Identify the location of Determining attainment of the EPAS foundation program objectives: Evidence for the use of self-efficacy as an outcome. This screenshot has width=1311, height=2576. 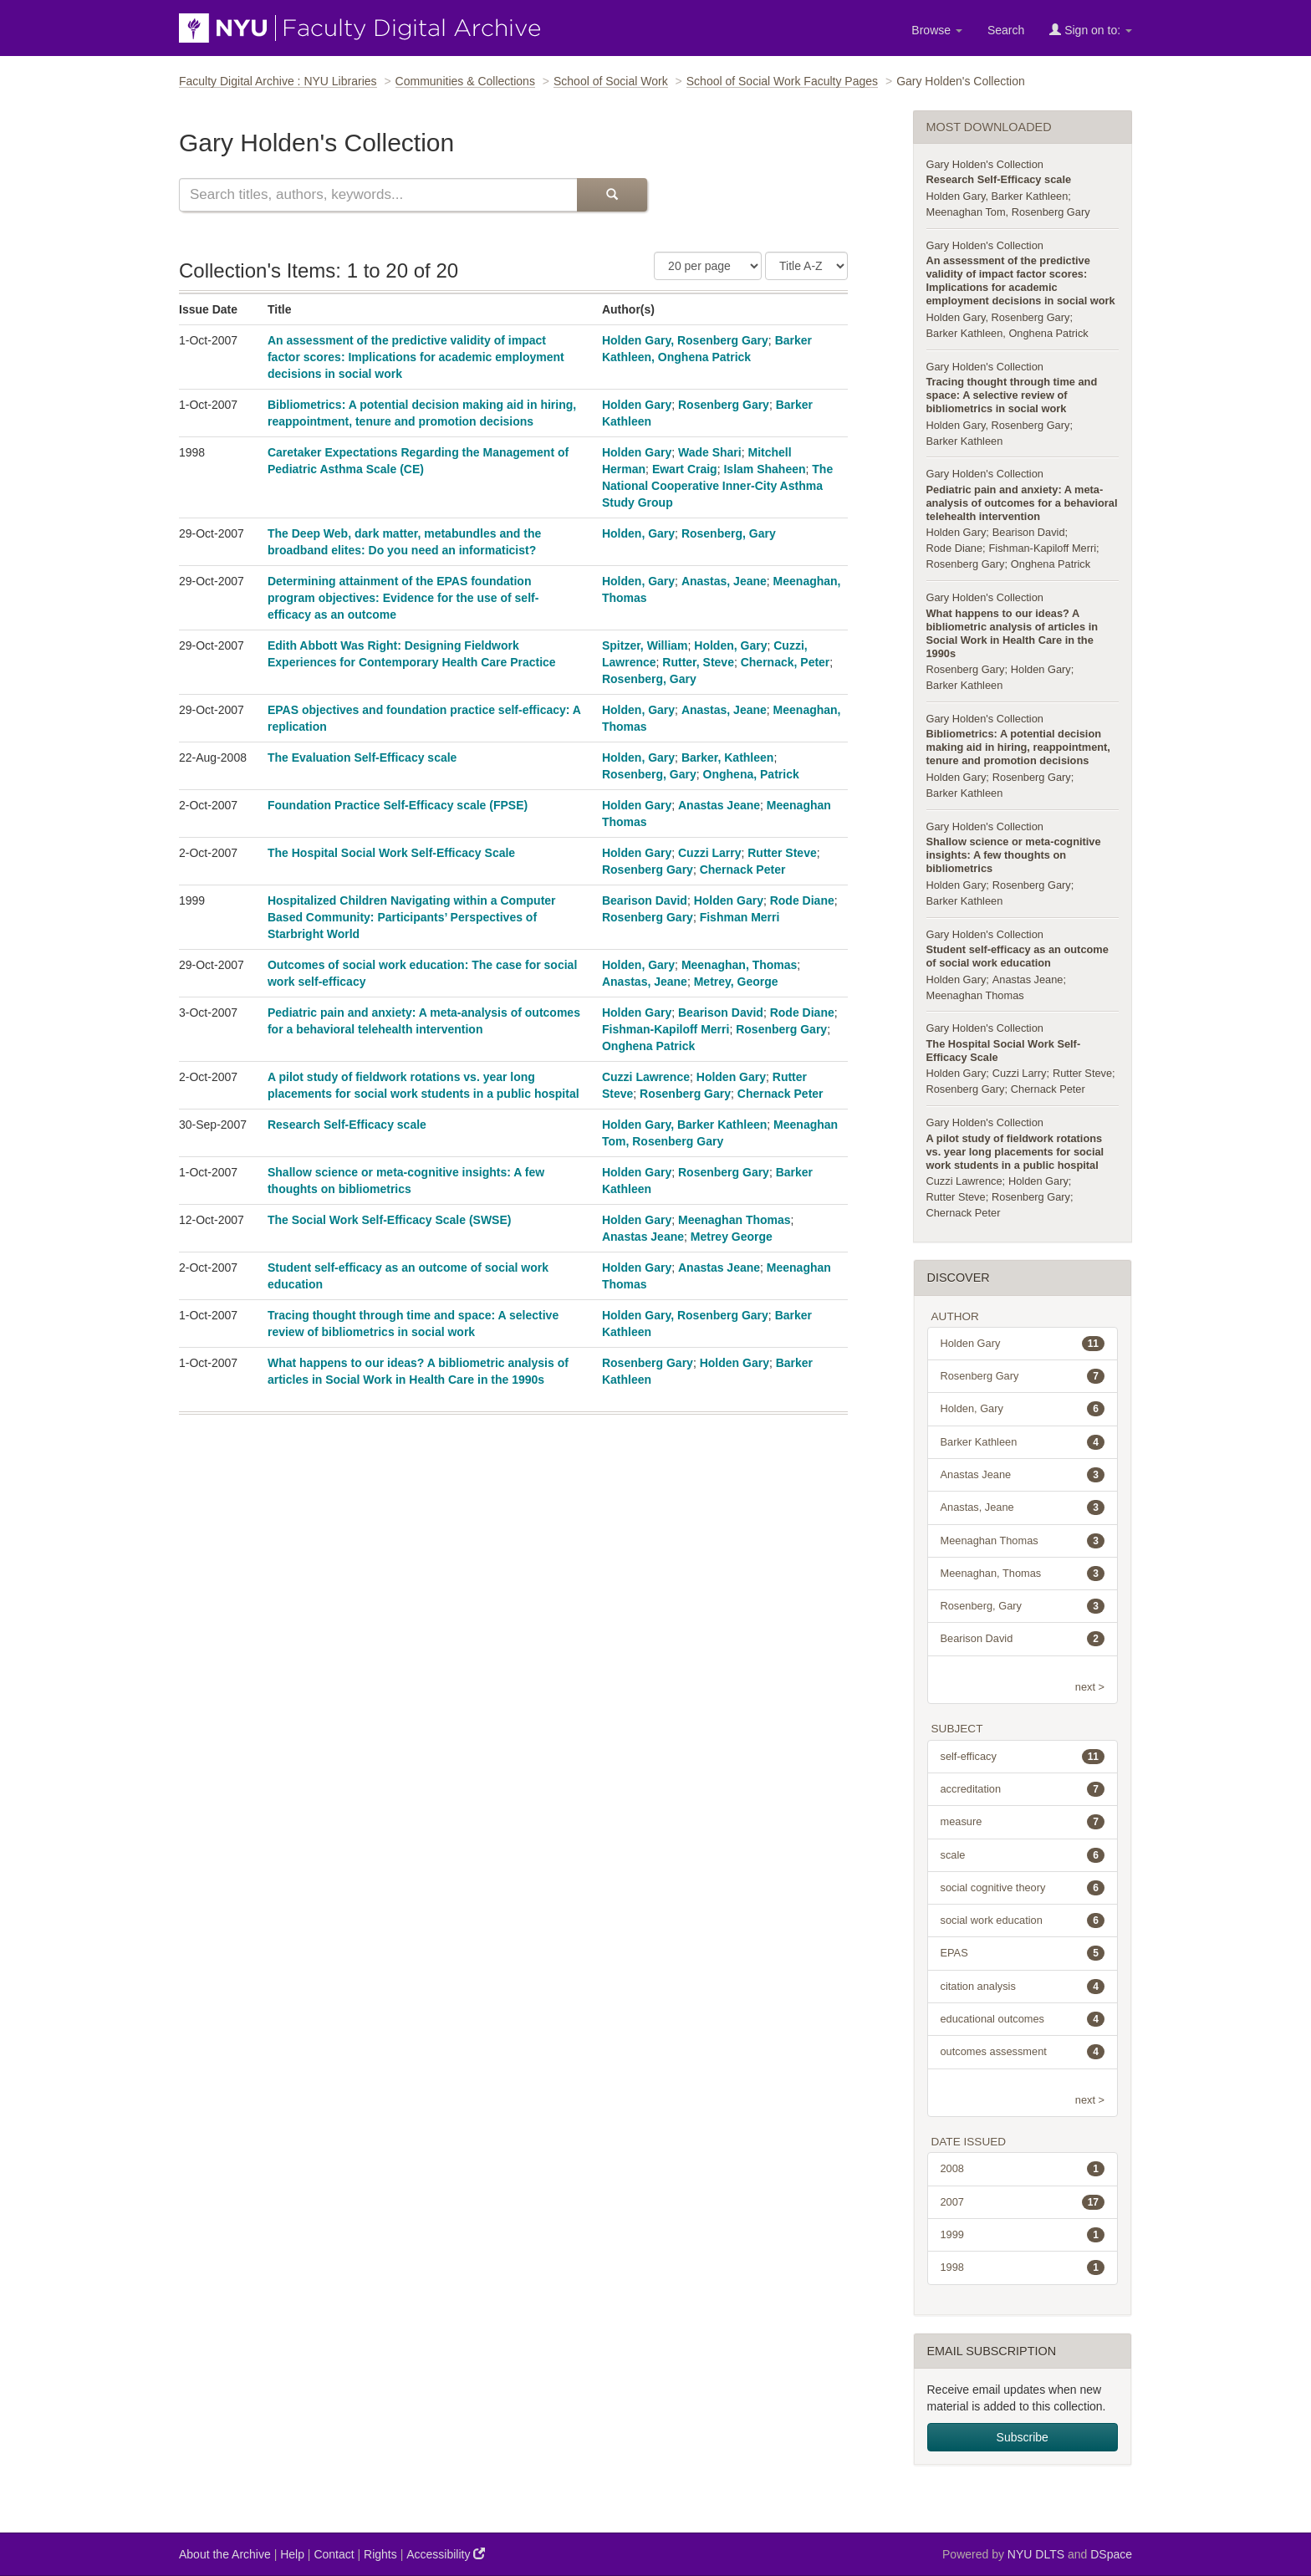
(403, 597).